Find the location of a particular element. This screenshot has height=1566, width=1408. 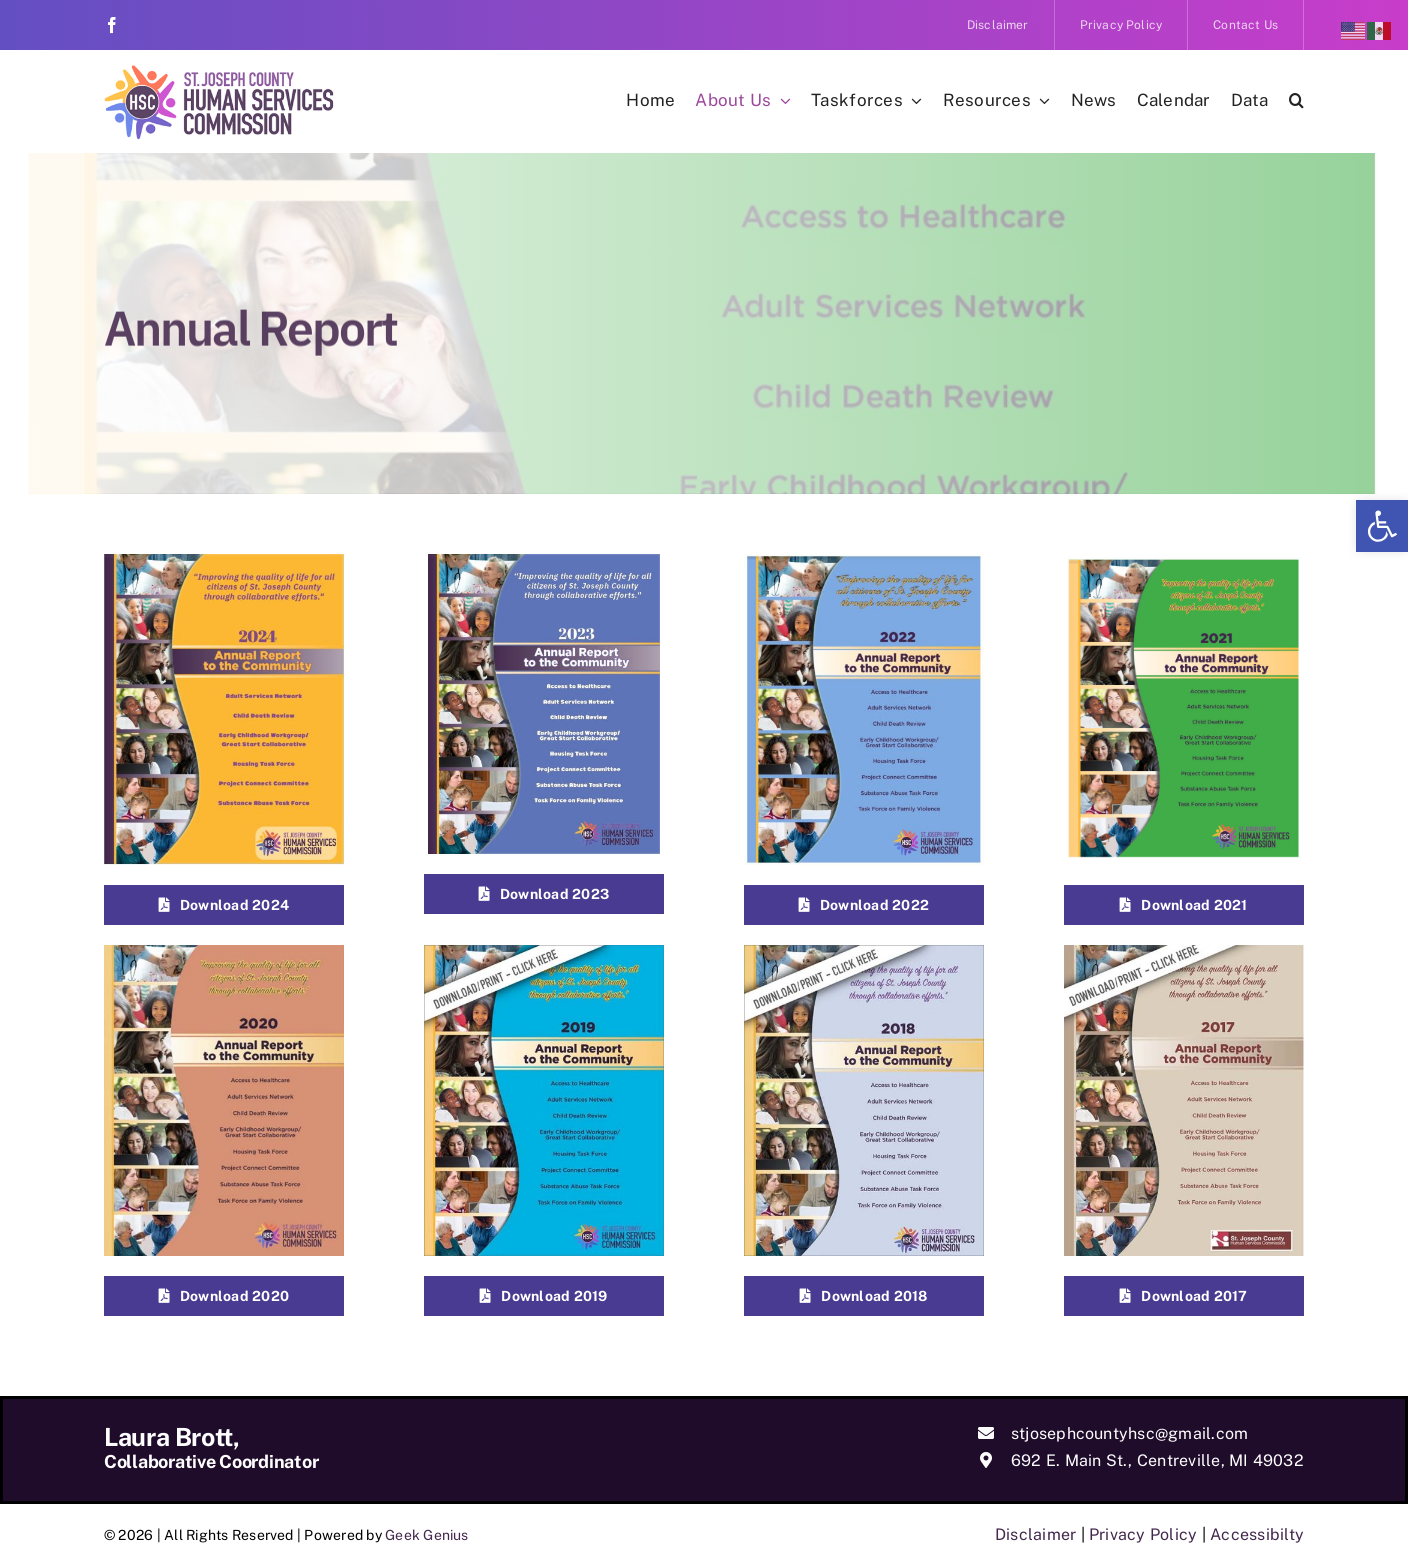

Privacy Policy [link] is located at coordinates (1143, 1534).